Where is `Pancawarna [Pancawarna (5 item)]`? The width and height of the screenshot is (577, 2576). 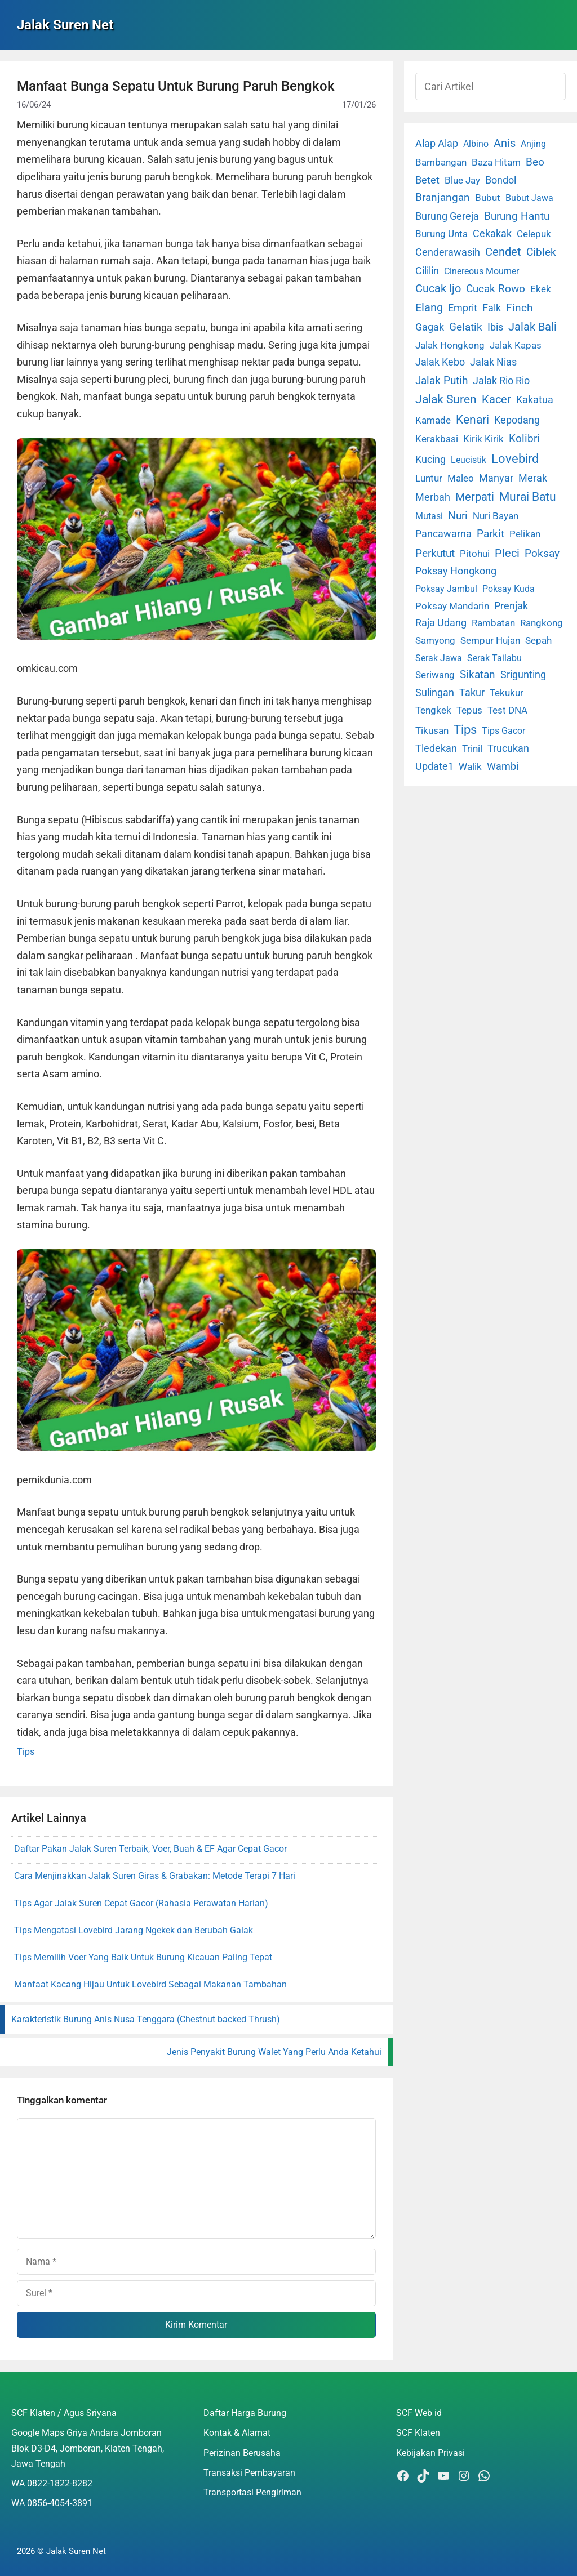 Pancawarna [Pancawarna (5 item)] is located at coordinates (443, 534).